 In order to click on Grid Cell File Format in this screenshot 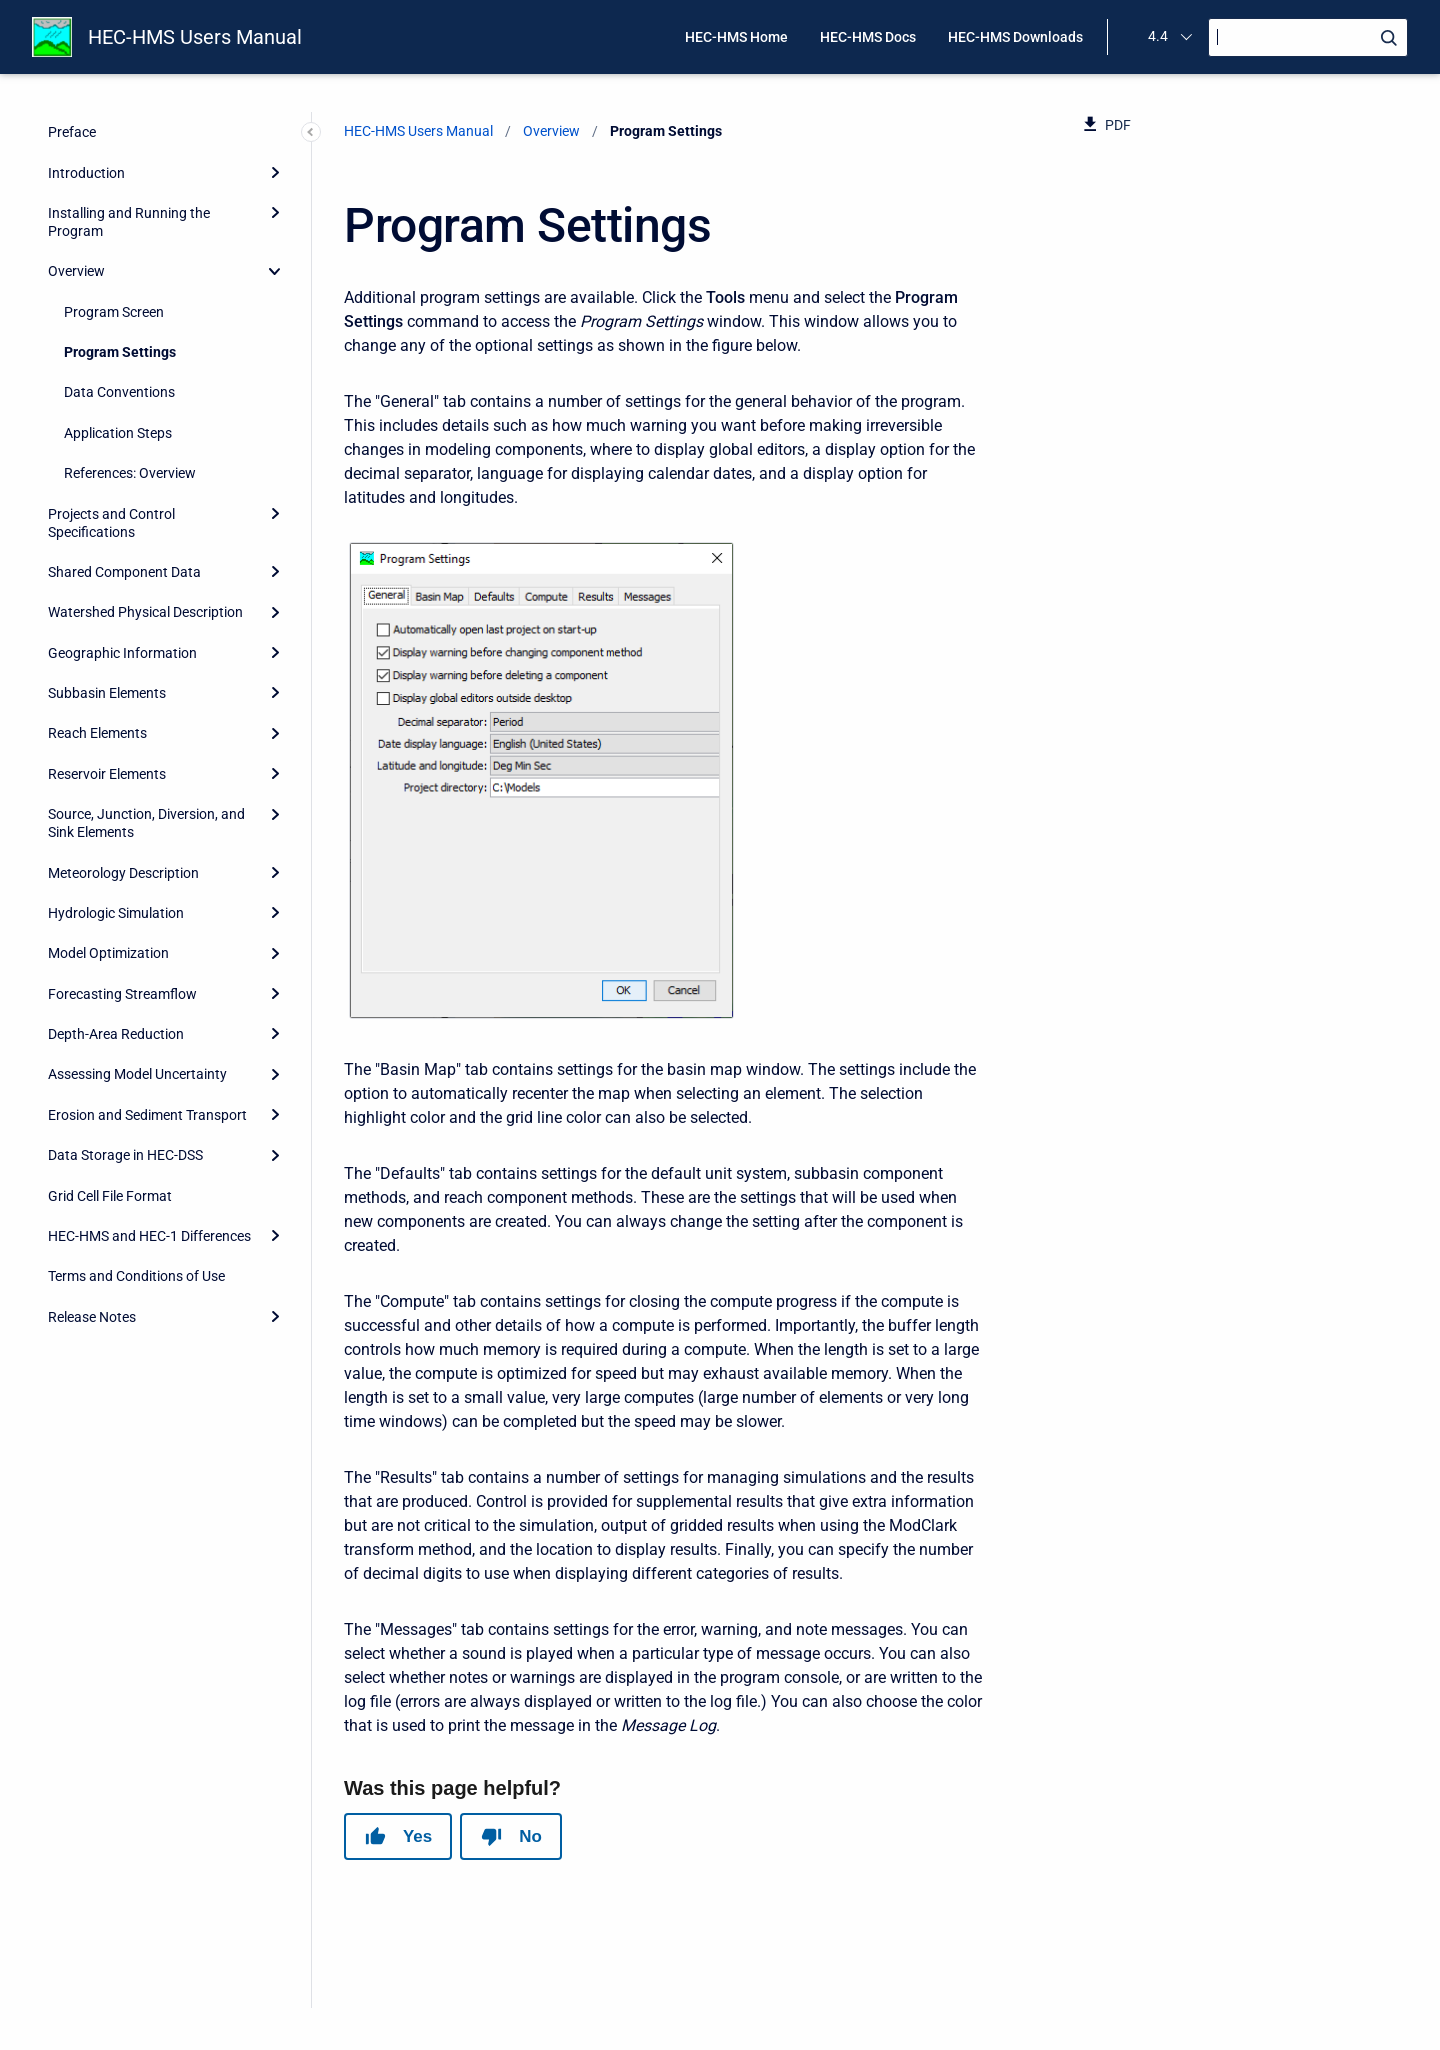, I will do `click(110, 1196)`.